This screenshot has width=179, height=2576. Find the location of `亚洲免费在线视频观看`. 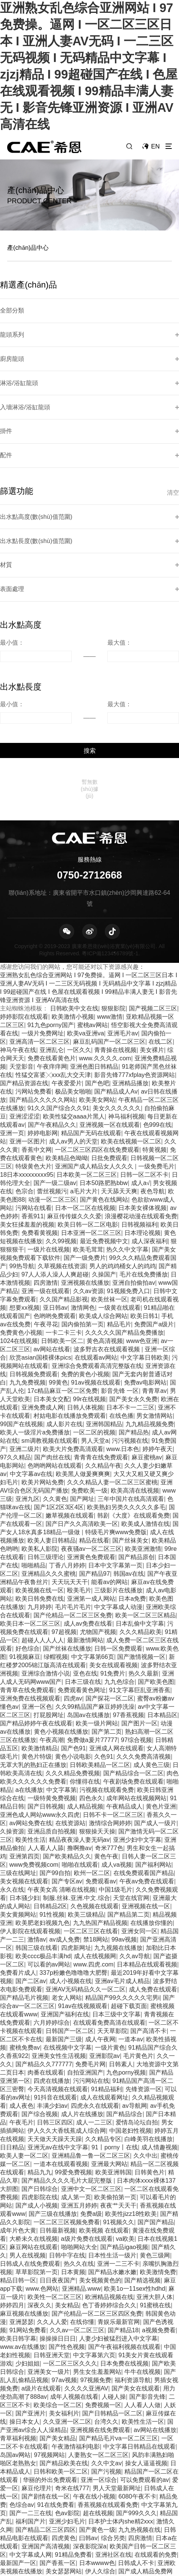

亚洲免费在线视频观看 is located at coordinates (30, 1601).